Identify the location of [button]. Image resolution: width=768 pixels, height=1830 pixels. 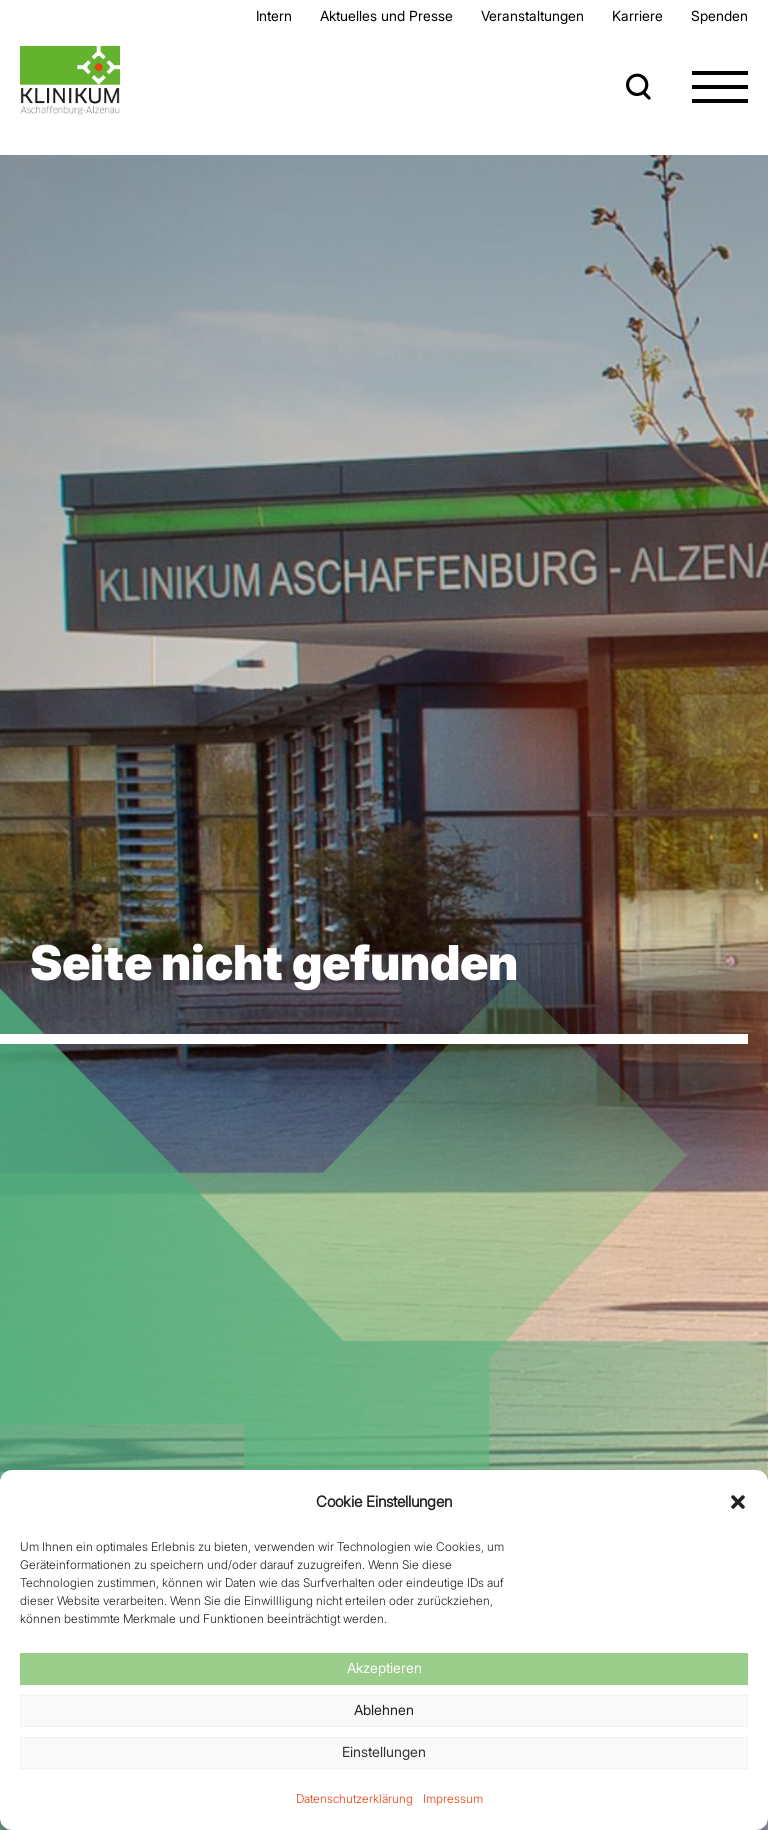
(738, 1502).